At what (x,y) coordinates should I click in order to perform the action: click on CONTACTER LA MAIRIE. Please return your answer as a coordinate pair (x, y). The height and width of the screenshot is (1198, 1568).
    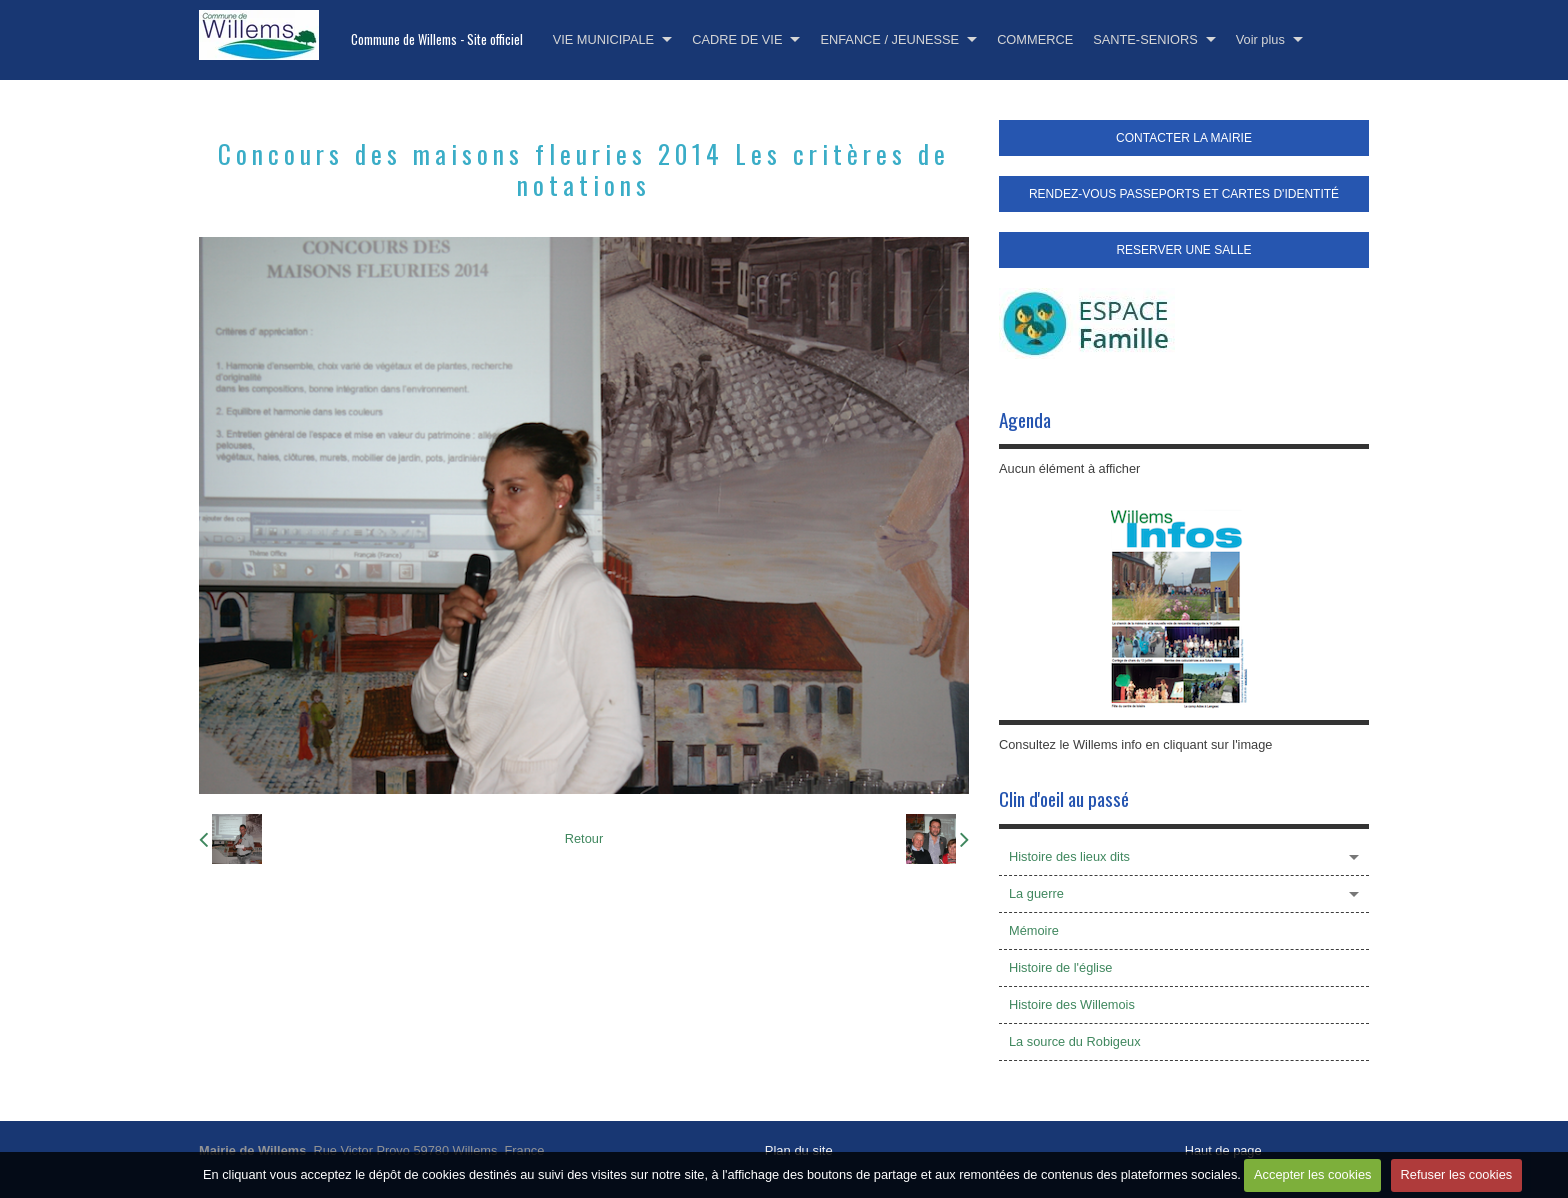
    Looking at the image, I should click on (1184, 138).